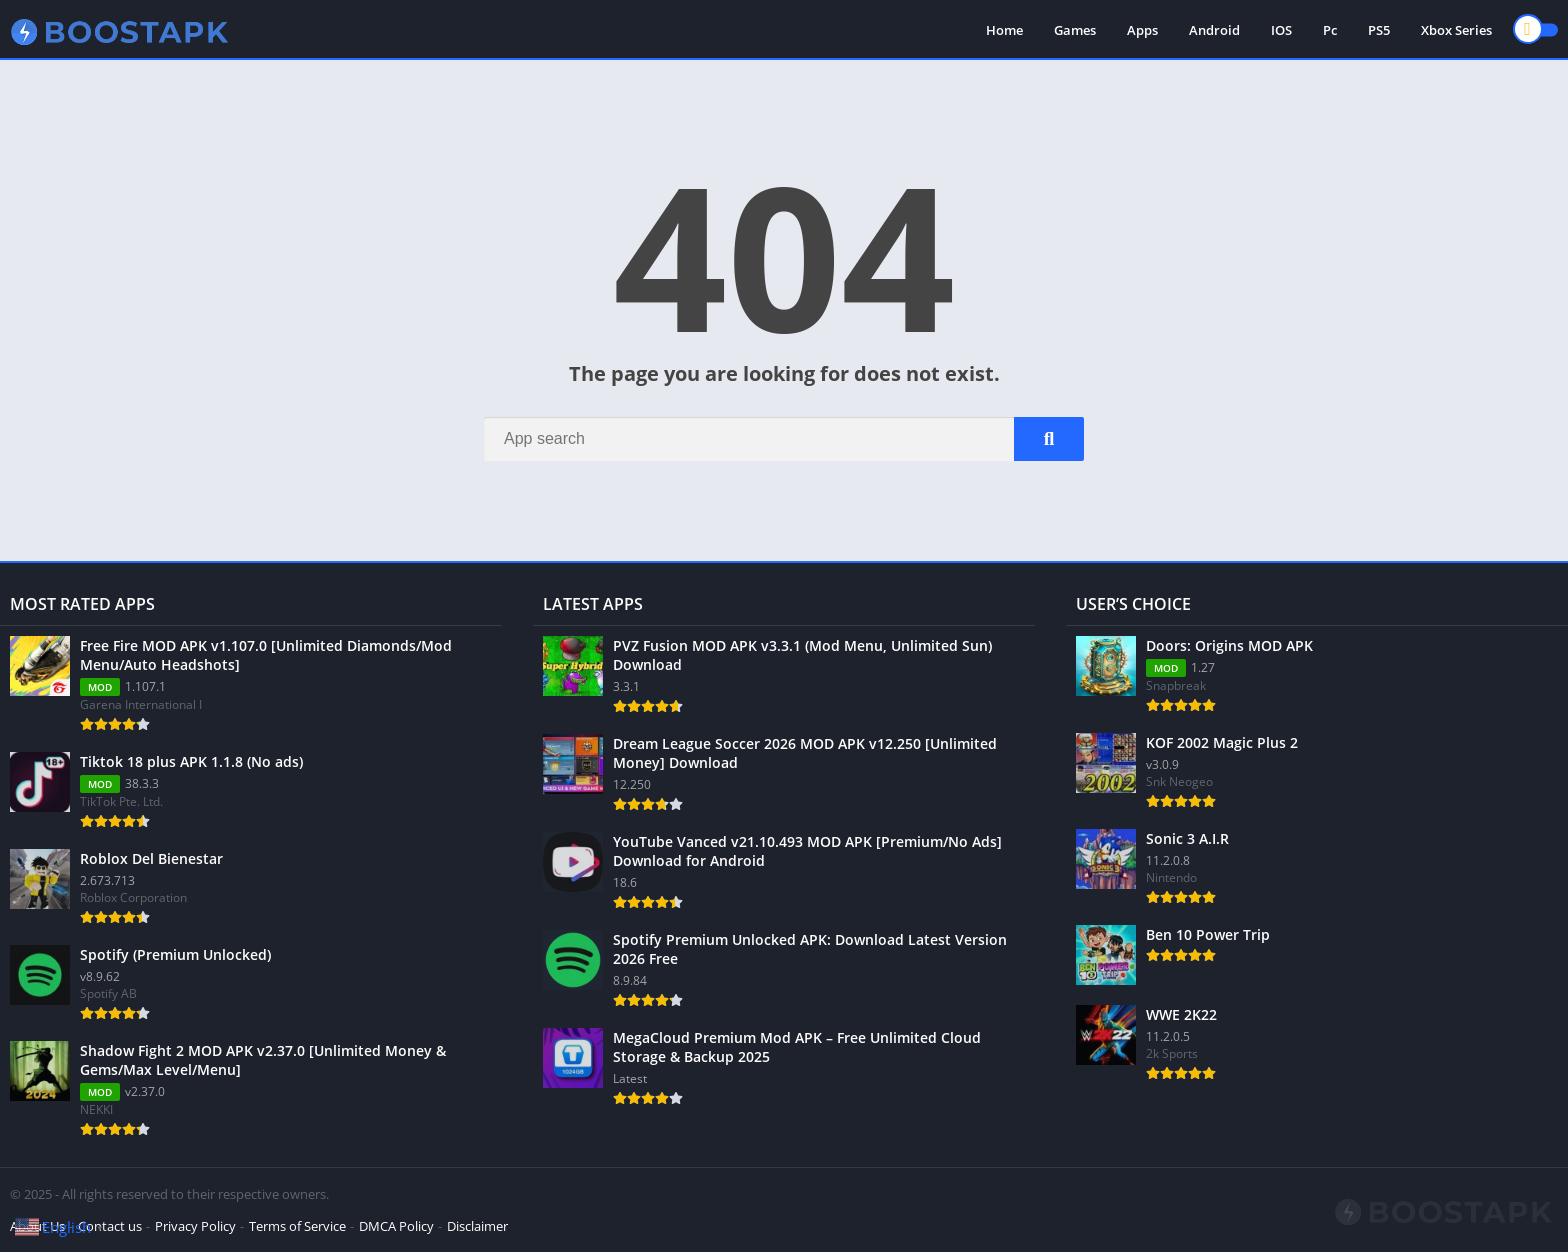 This screenshot has height=1252, width=1568. Describe the element at coordinates (784, 439) in the screenshot. I see `[Search]` at that location.